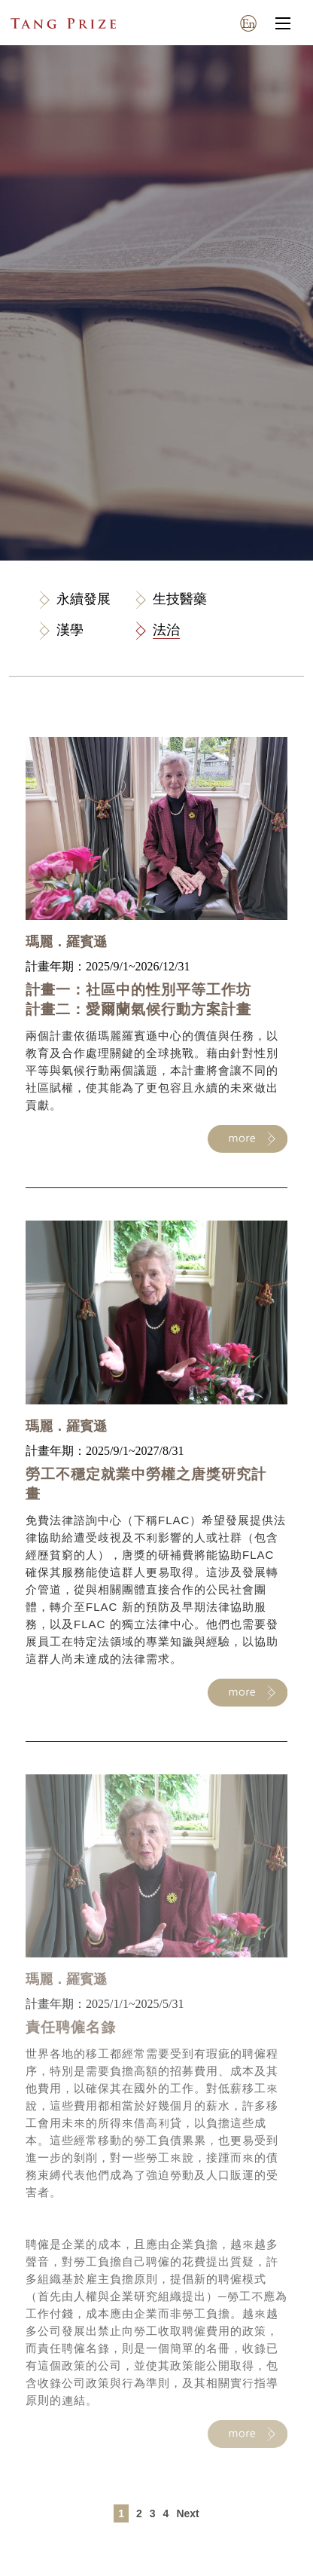  What do you see at coordinates (180, 599) in the screenshot?
I see `生技醫藥` at bounding box center [180, 599].